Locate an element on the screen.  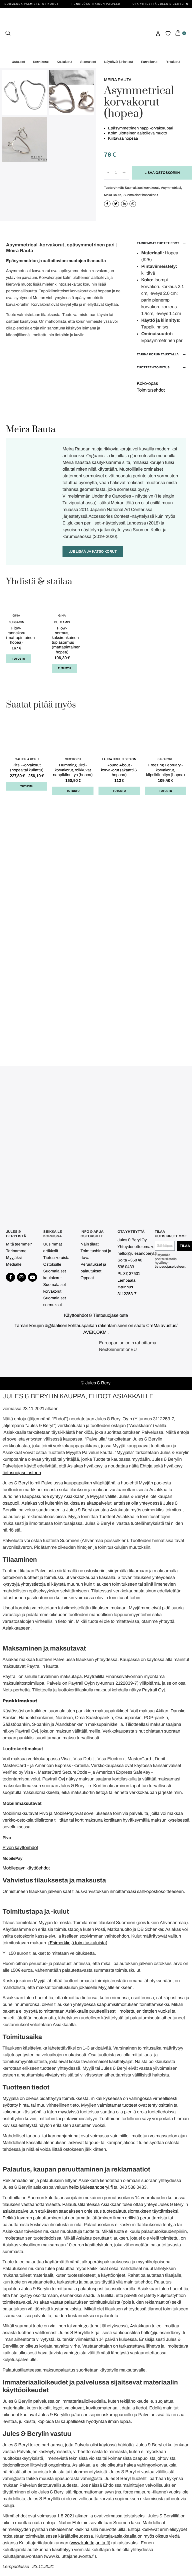
Ota yhteyttä Jules & Beryliin is located at coordinates (160, 3).